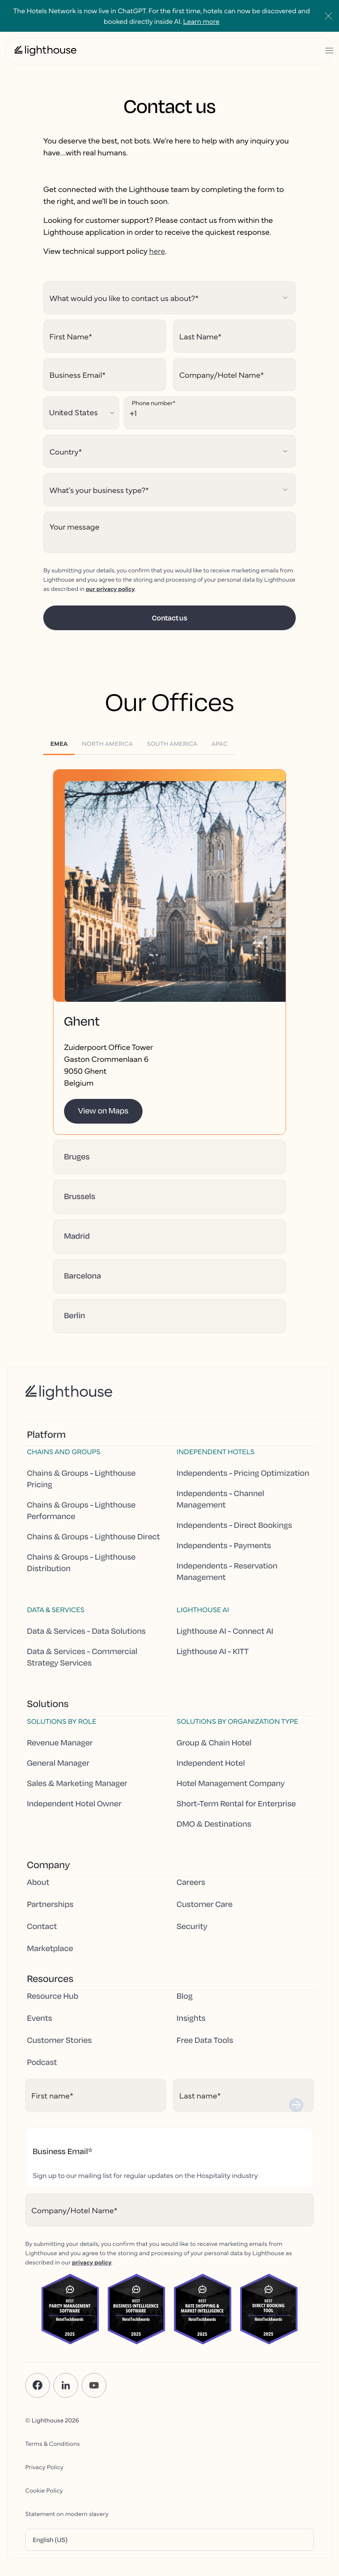 This screenshot has height=2576, width=339. Describe the element at coordinates (191, 1882) in the screenshot. I see `Careers` at that location.